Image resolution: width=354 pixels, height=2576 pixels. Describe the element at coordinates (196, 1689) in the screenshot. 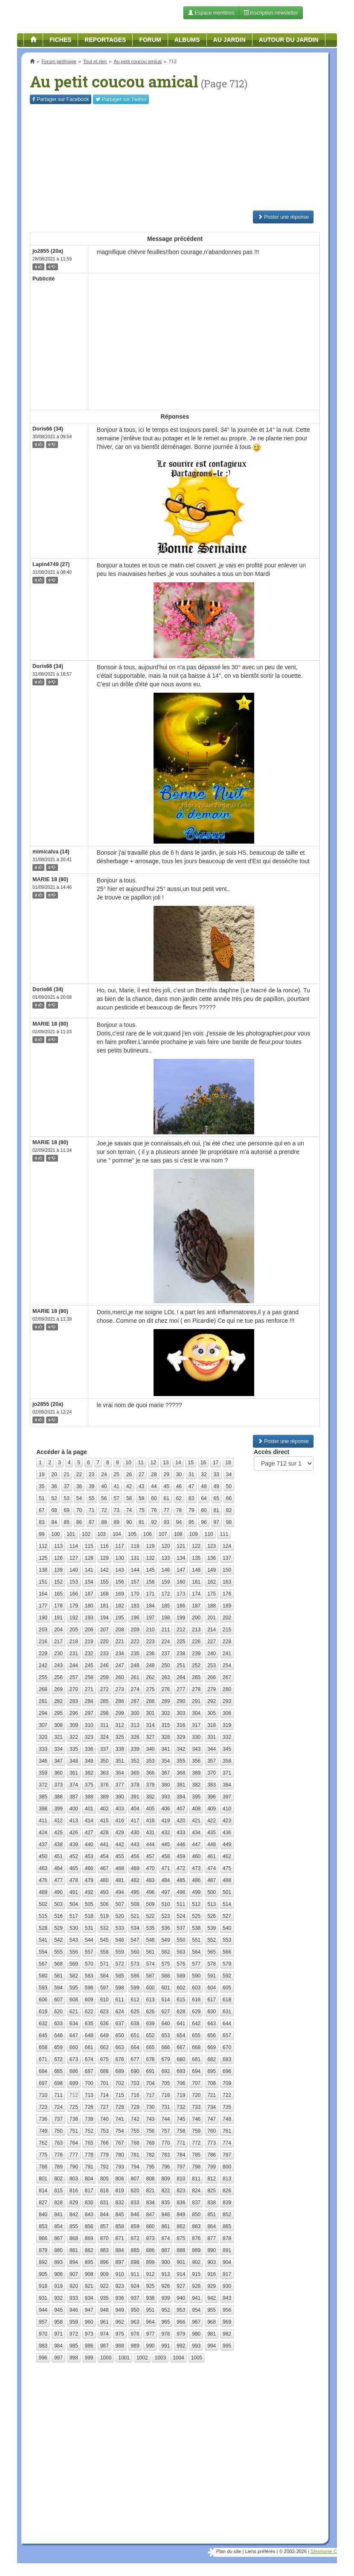

I see `278` at that location.